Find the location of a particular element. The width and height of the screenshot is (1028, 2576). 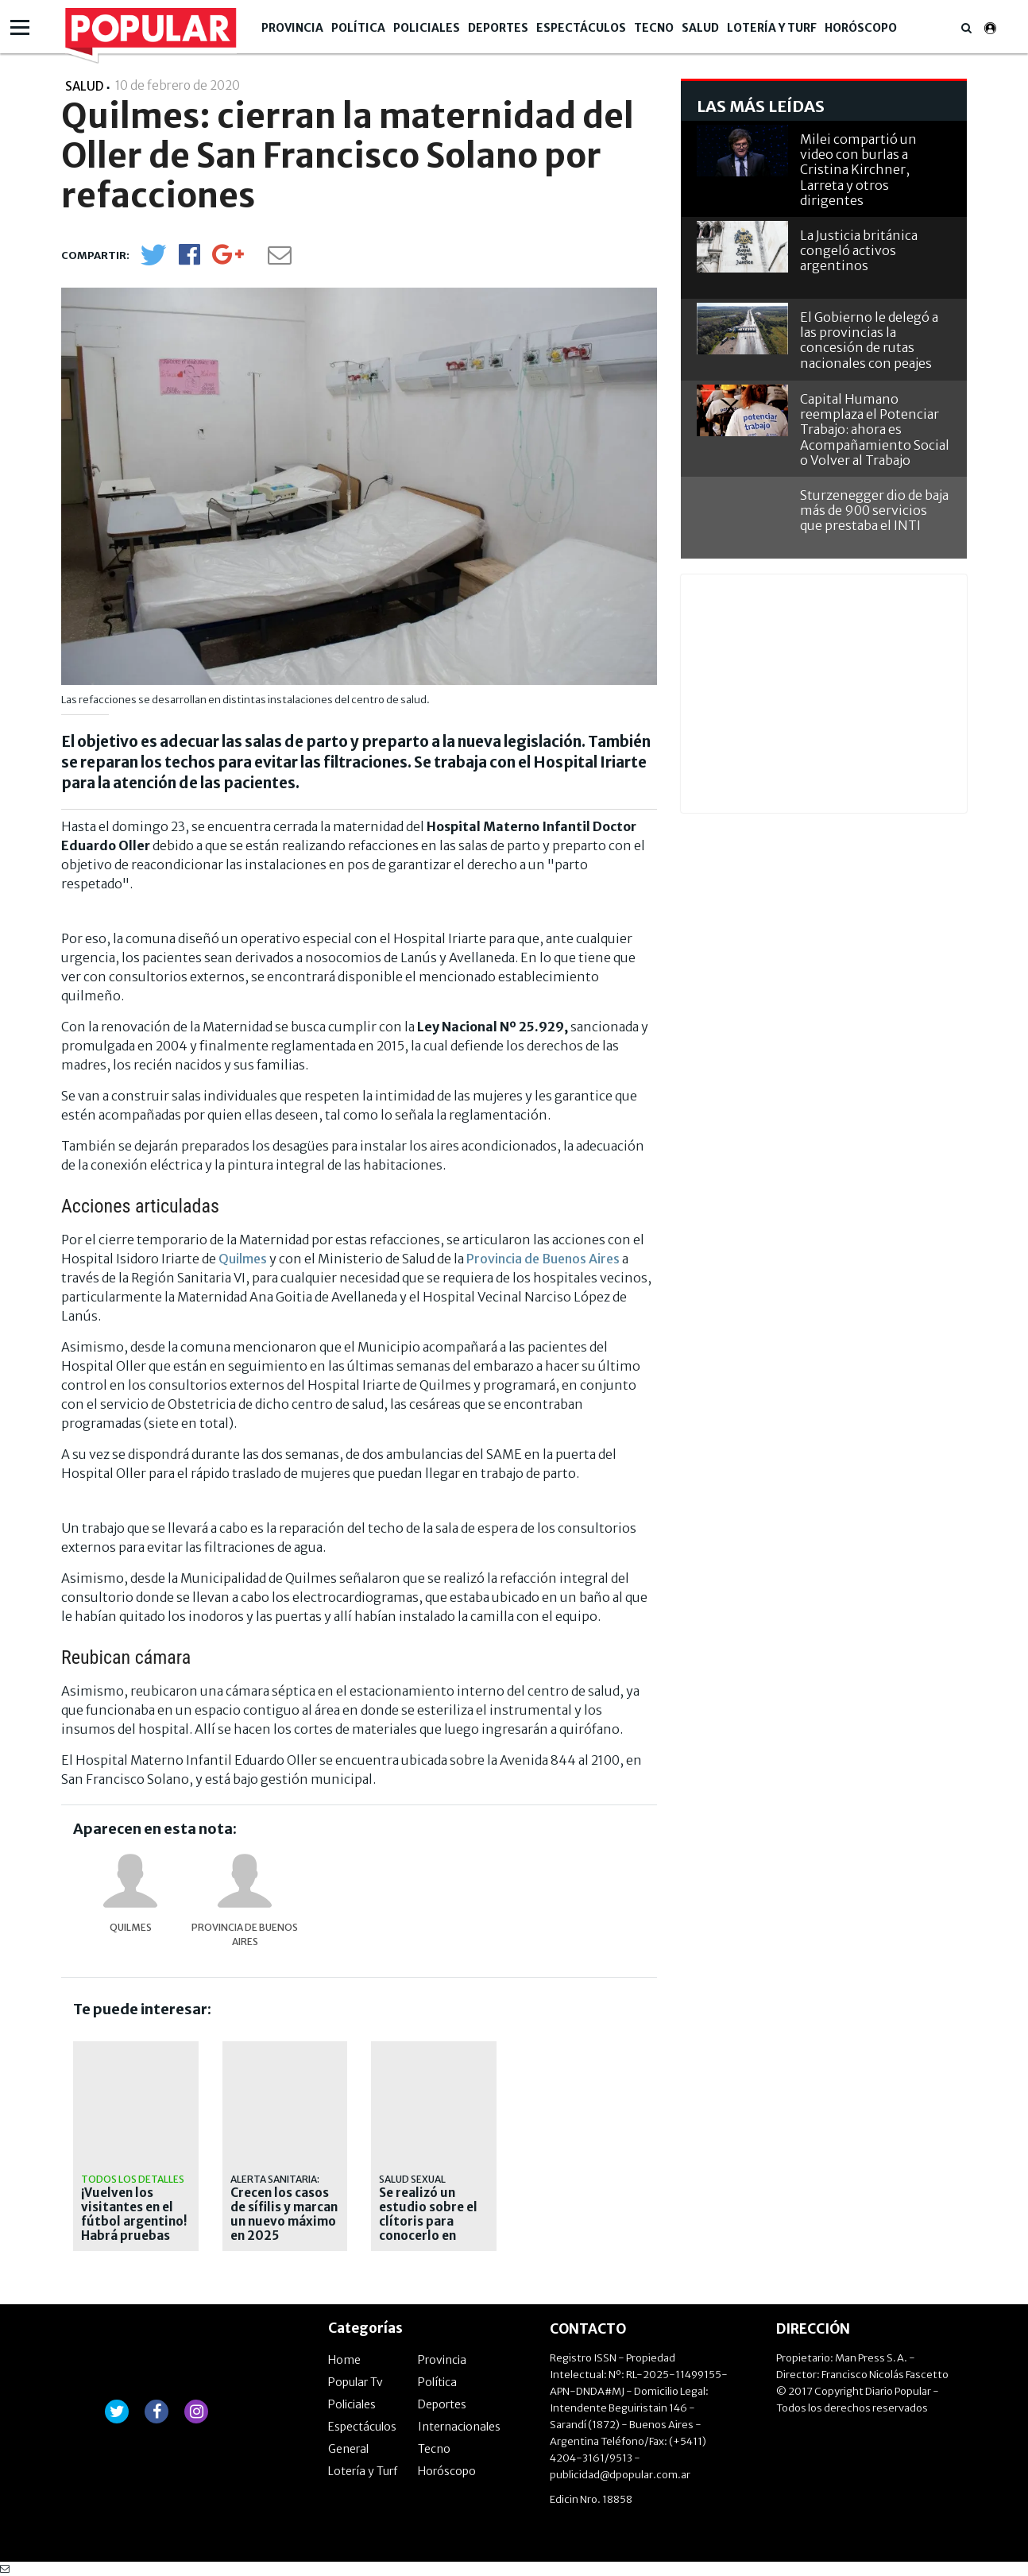

¡Vuelven los visitantes en el fútbol argentino! Habrá pruebas piloto en el Ascenso is located at coordinates (134, 2229).